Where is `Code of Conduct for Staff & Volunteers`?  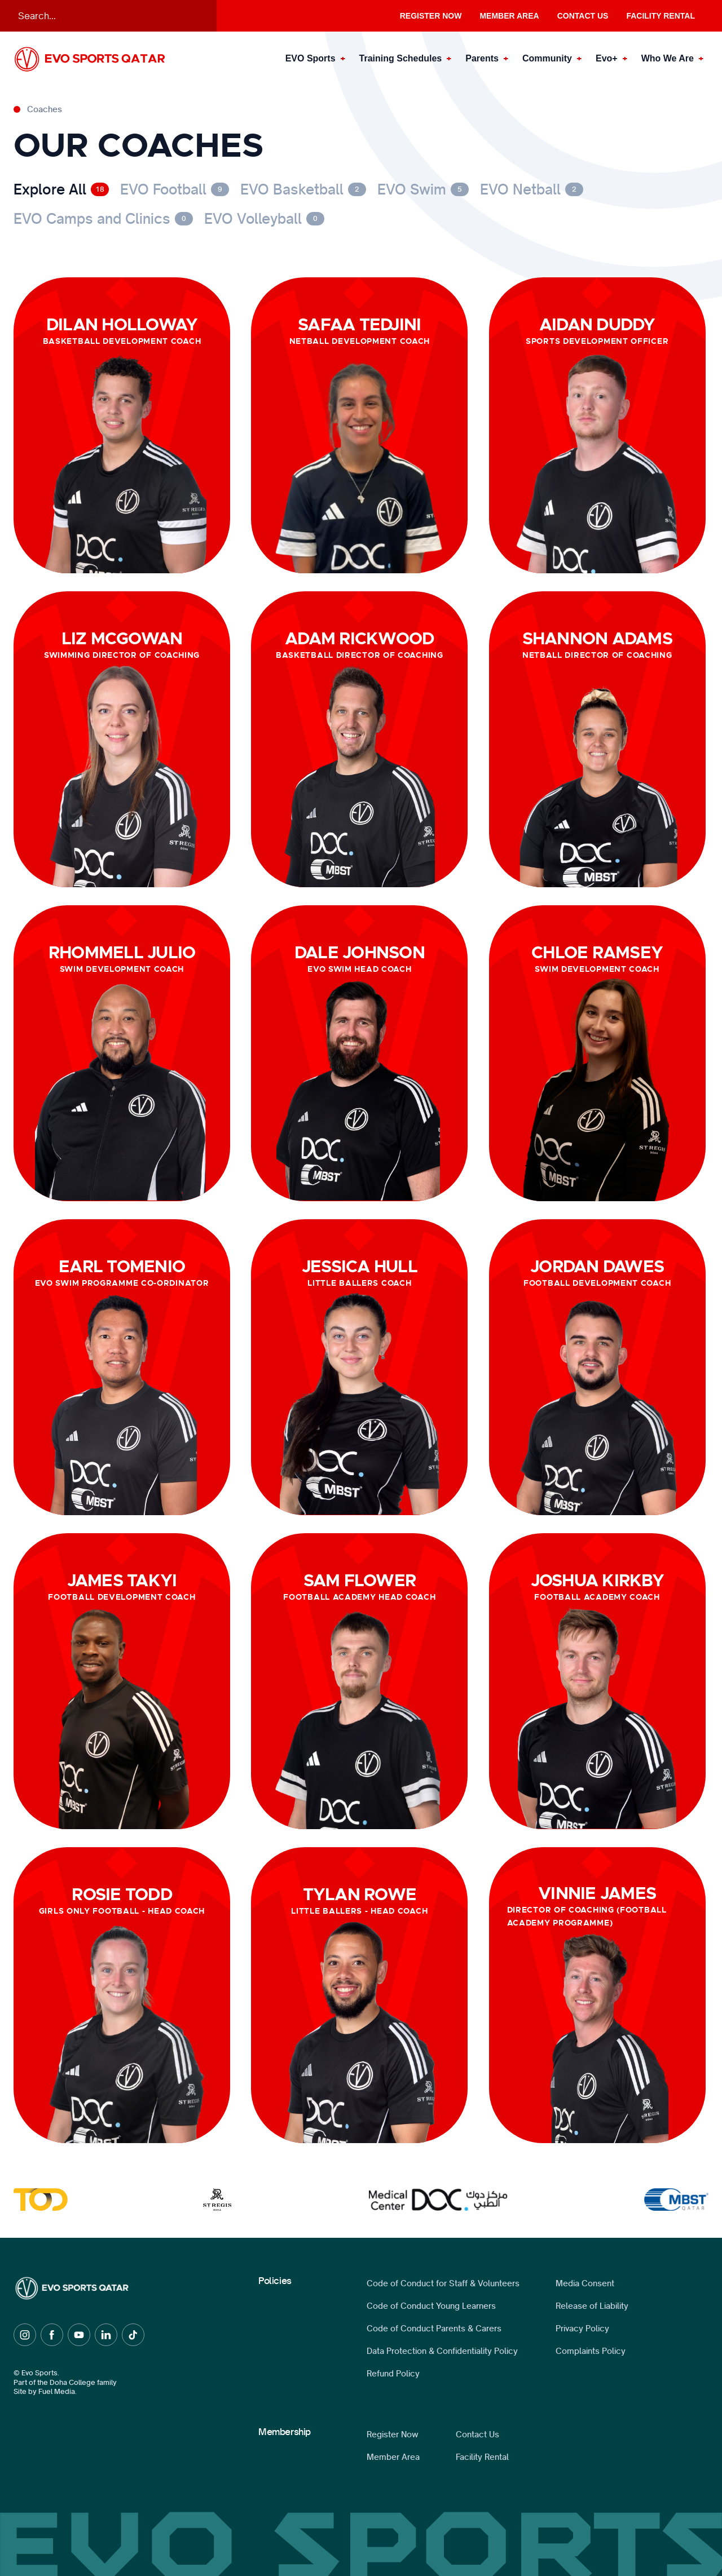
Code of Conduct for Staff & Volunteers is located at coordinates (443, 2283).